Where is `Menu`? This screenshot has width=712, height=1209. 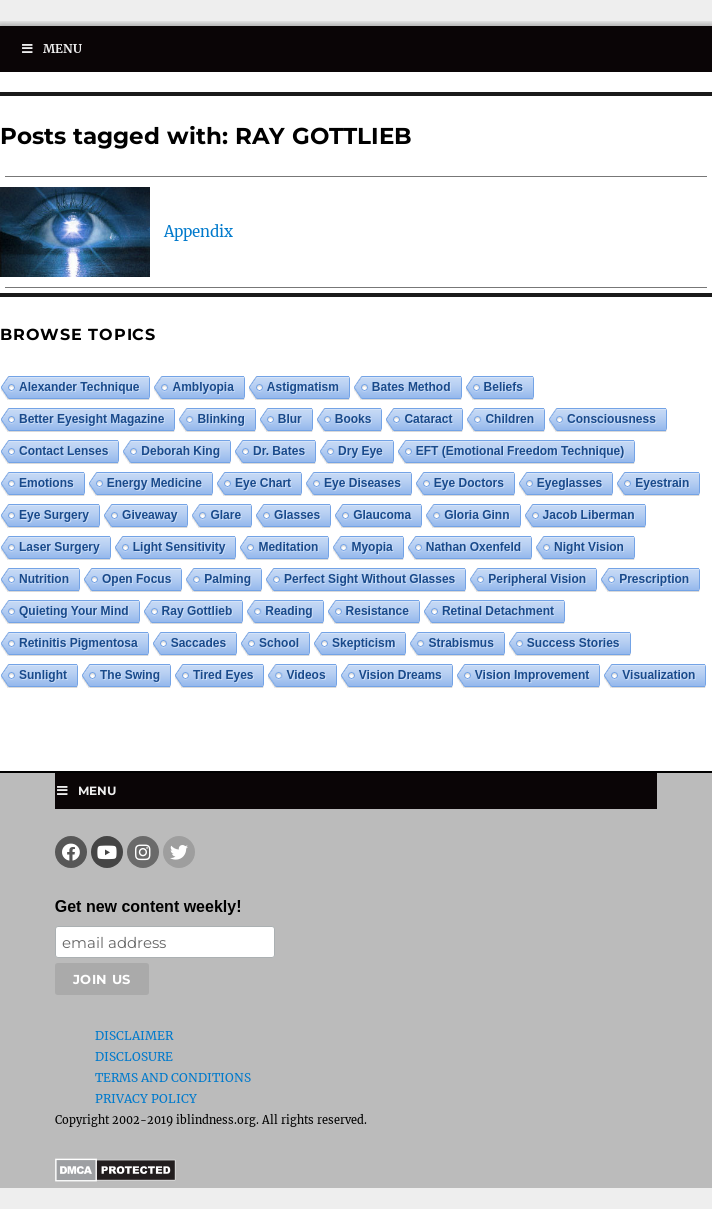 Menu is located at coordinates (51, 48).